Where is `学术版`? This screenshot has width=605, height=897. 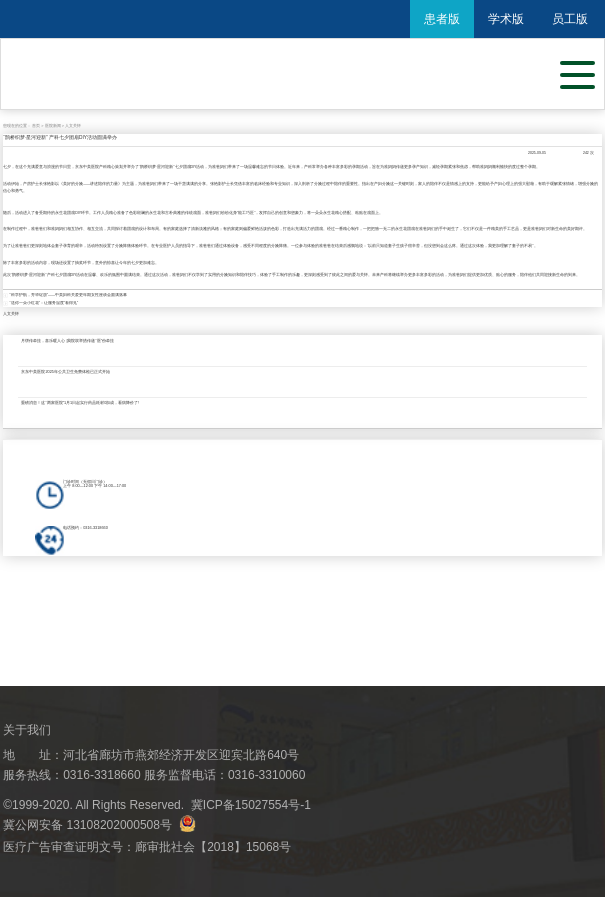 学术版 is located at coordinates (506, 19).